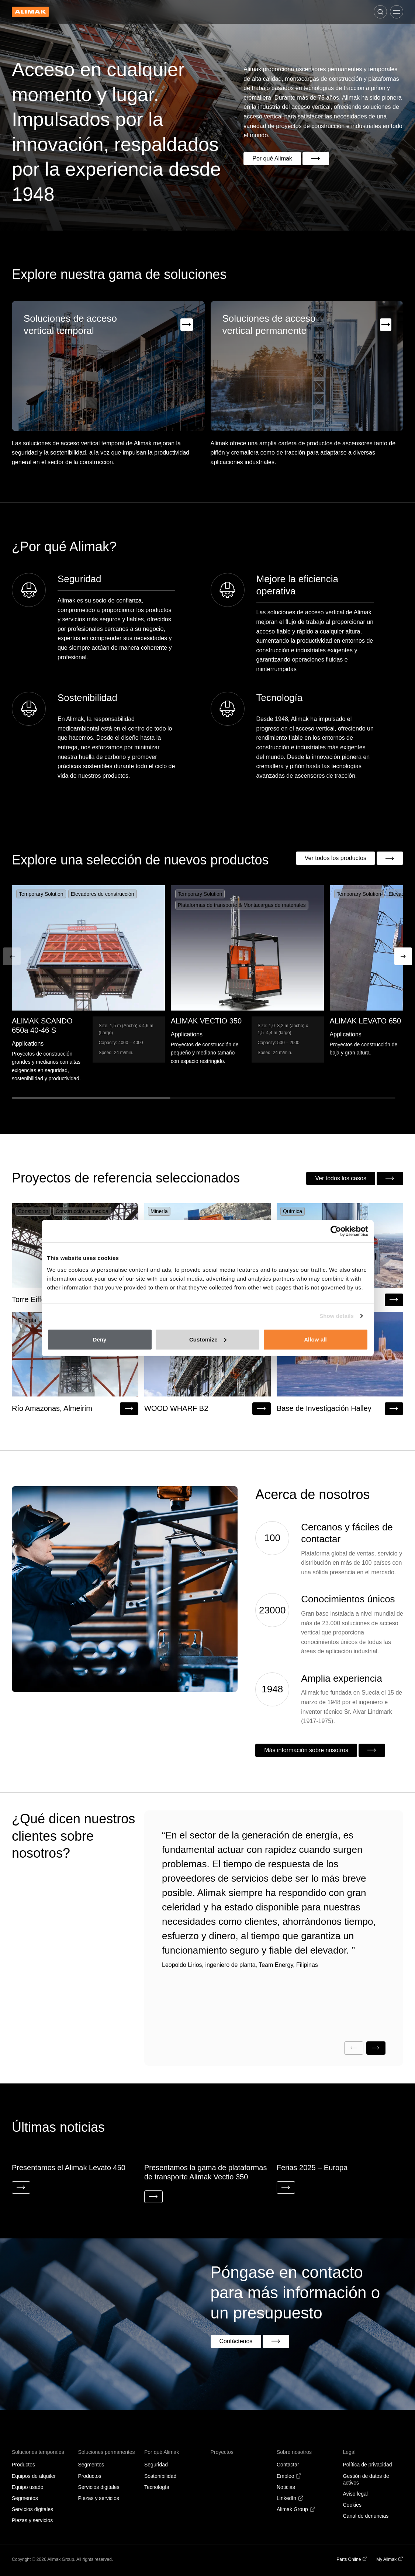 The image size is (415, 2576). I want to click on Show details, so click(336, 1316).